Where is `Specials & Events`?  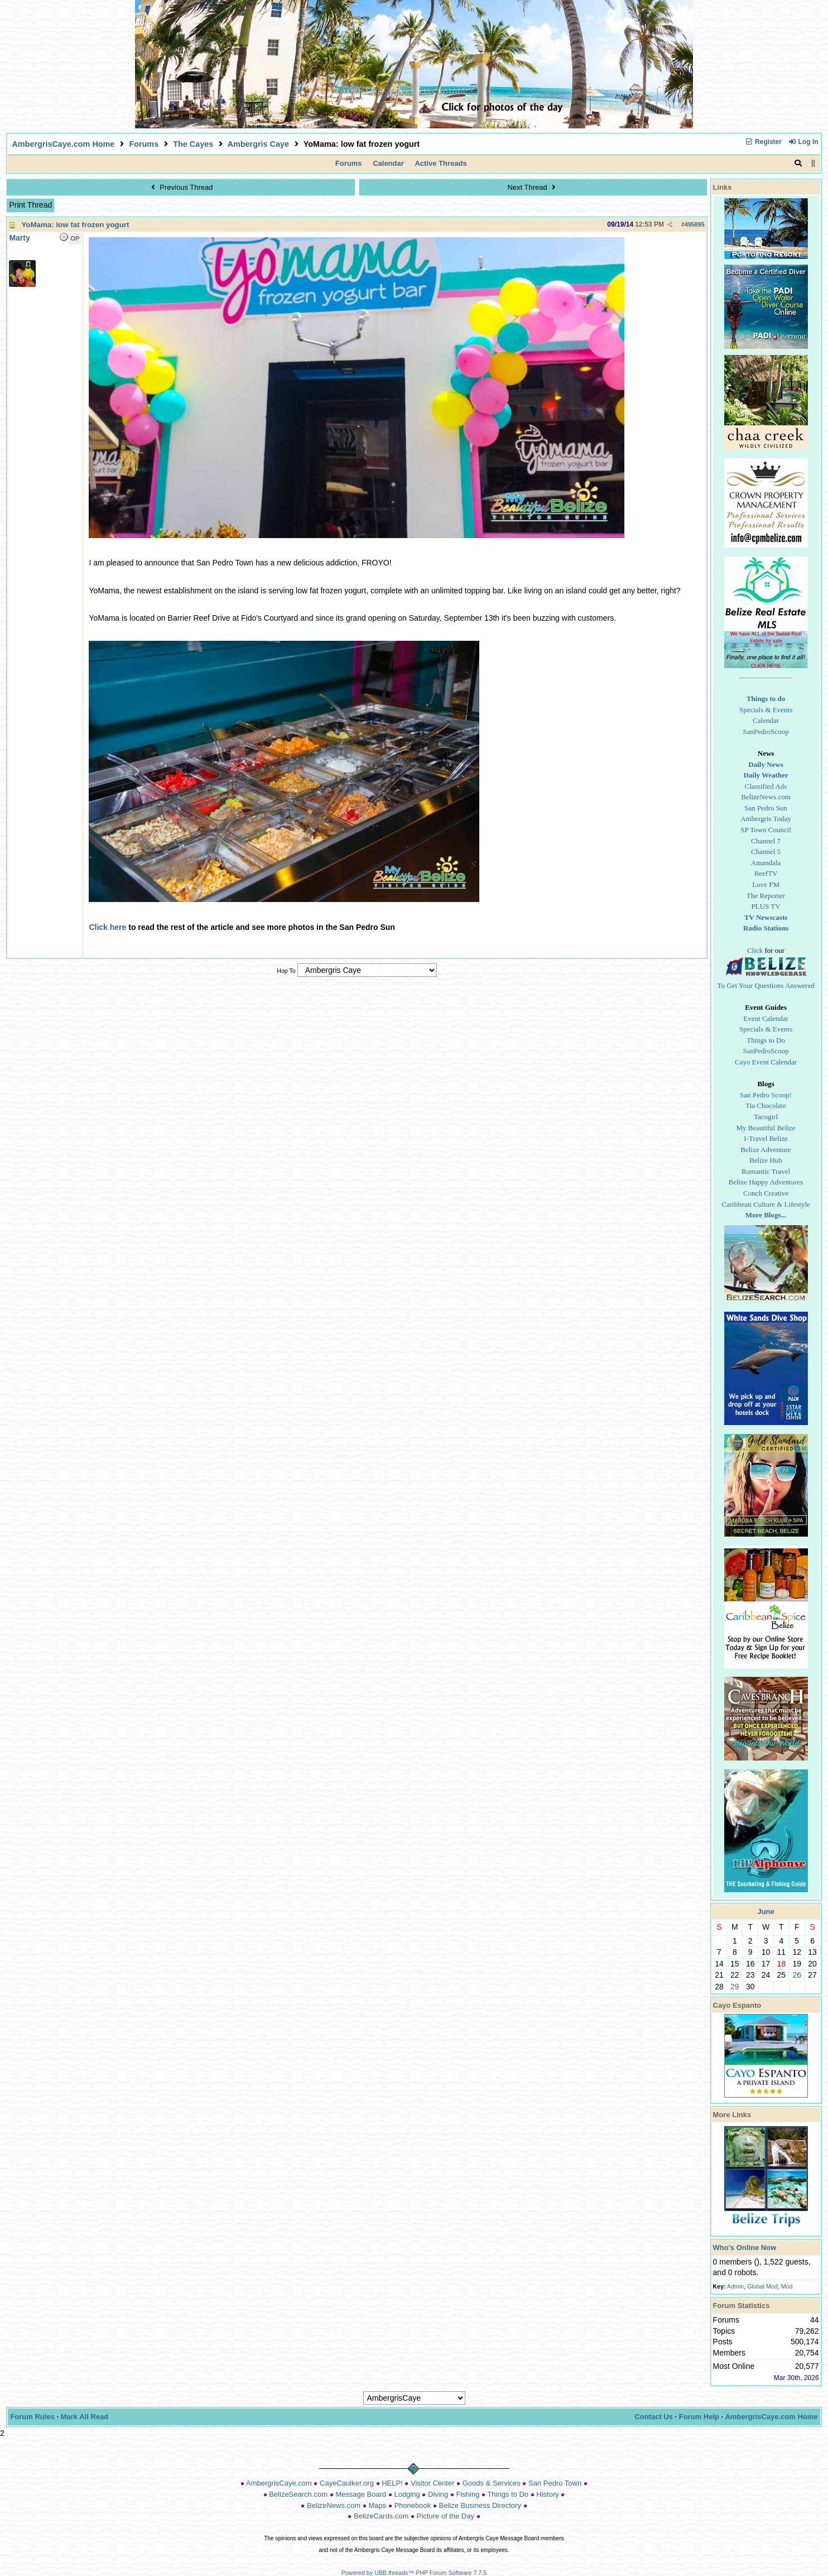
Specials & Events is located at coordinates (765, 710).